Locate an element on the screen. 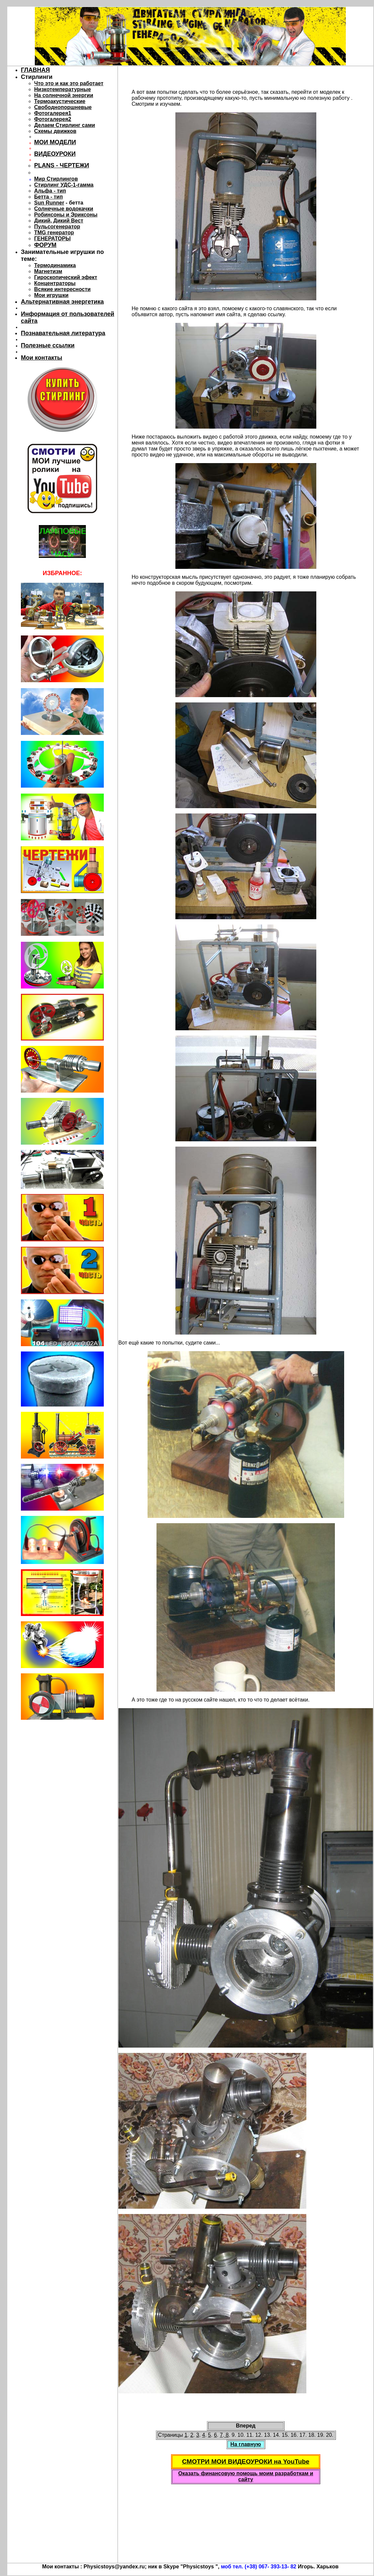 The image size is (374, 2576). МОИ МОДЕЛИ is located at coordinates (55, 142).